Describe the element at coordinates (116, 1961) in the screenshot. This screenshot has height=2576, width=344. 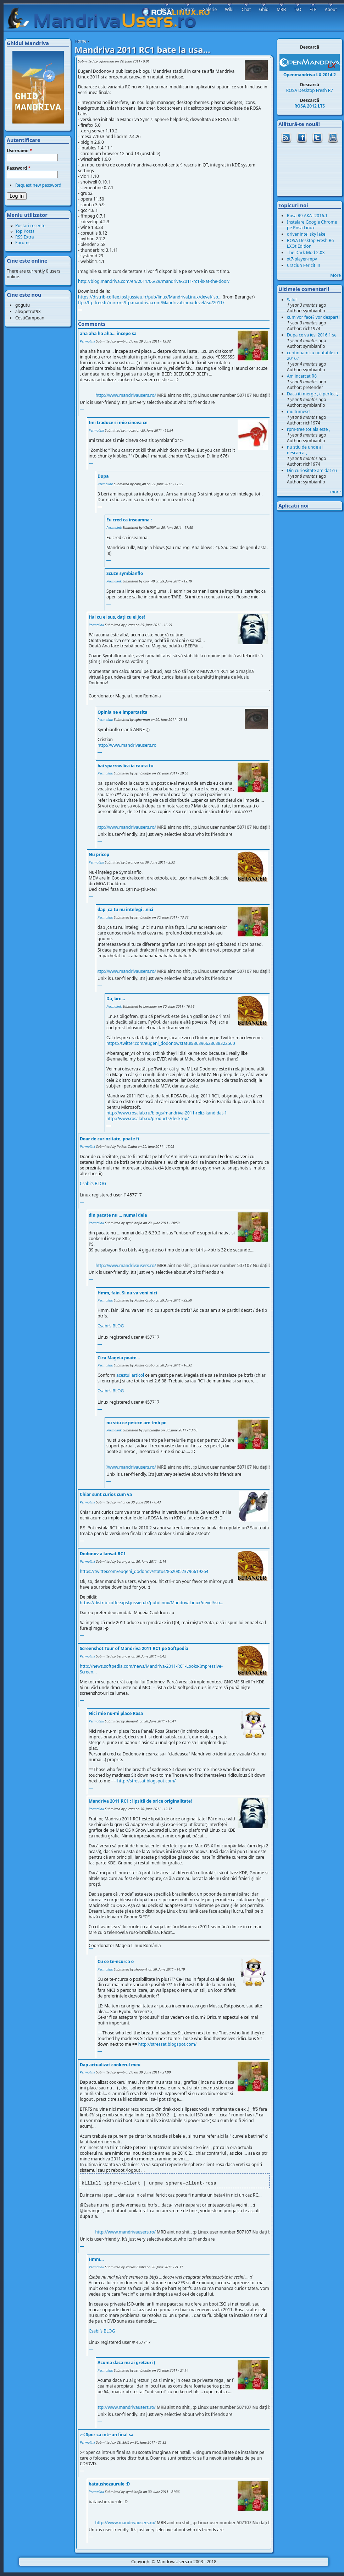
I see `Cu ce te-ncurca o` at that location.